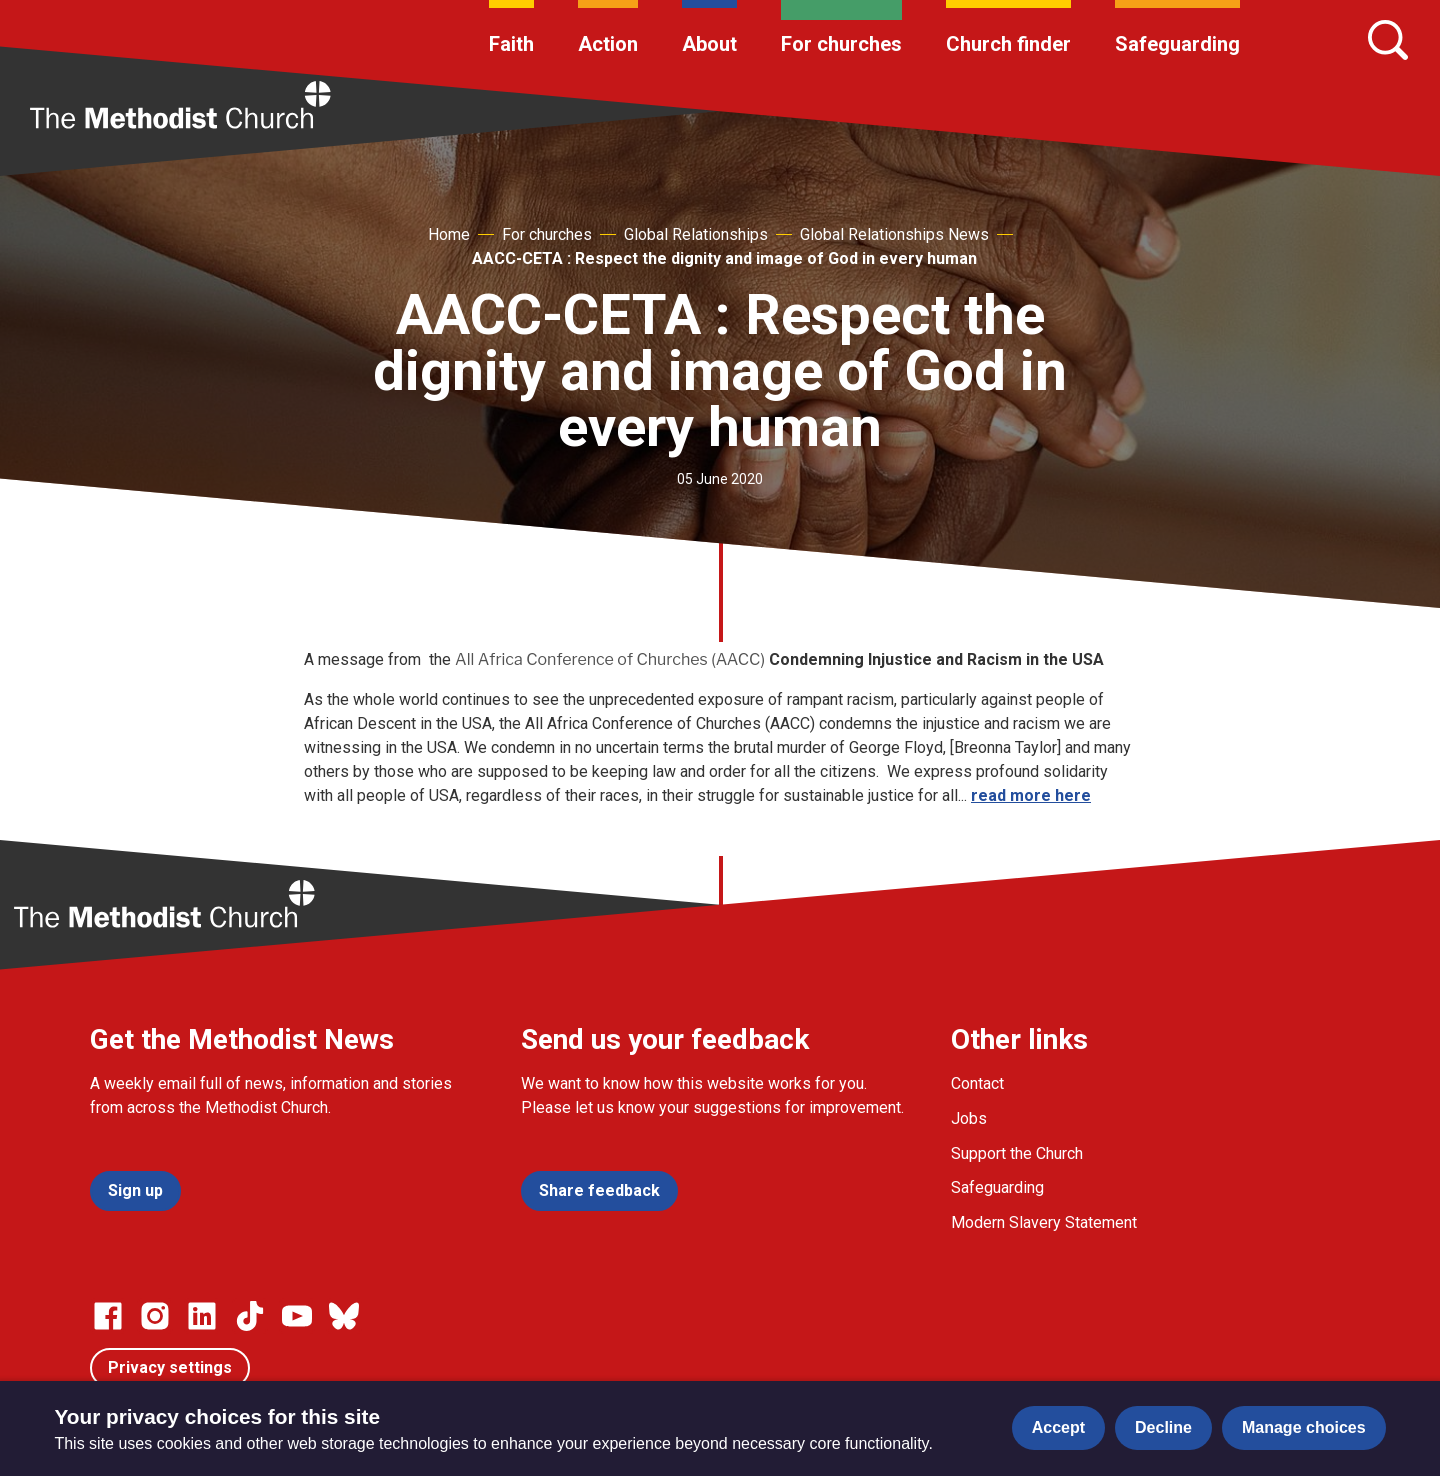  What do you see at coordinates (1008, 44) in the screenshot?
I see `Church finder` at bounding box center [1008, 44].